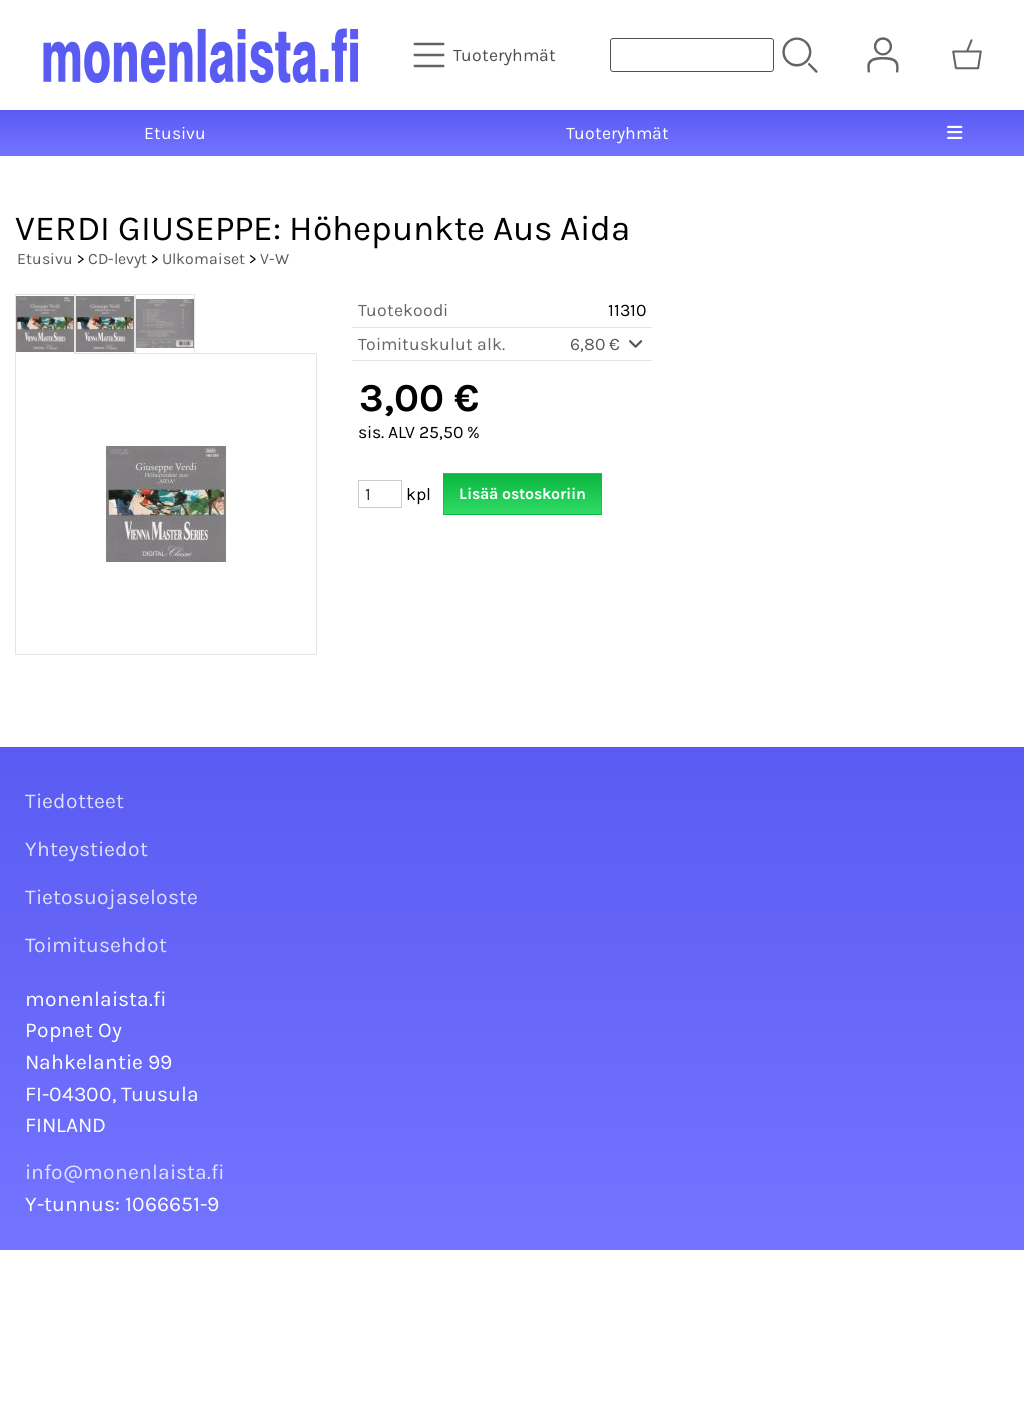 The height and width of the screenshot is (1427, 1024). Describe the element at coordinates (117, 258) in the screenshot. I see `CD-levyt` at that location.